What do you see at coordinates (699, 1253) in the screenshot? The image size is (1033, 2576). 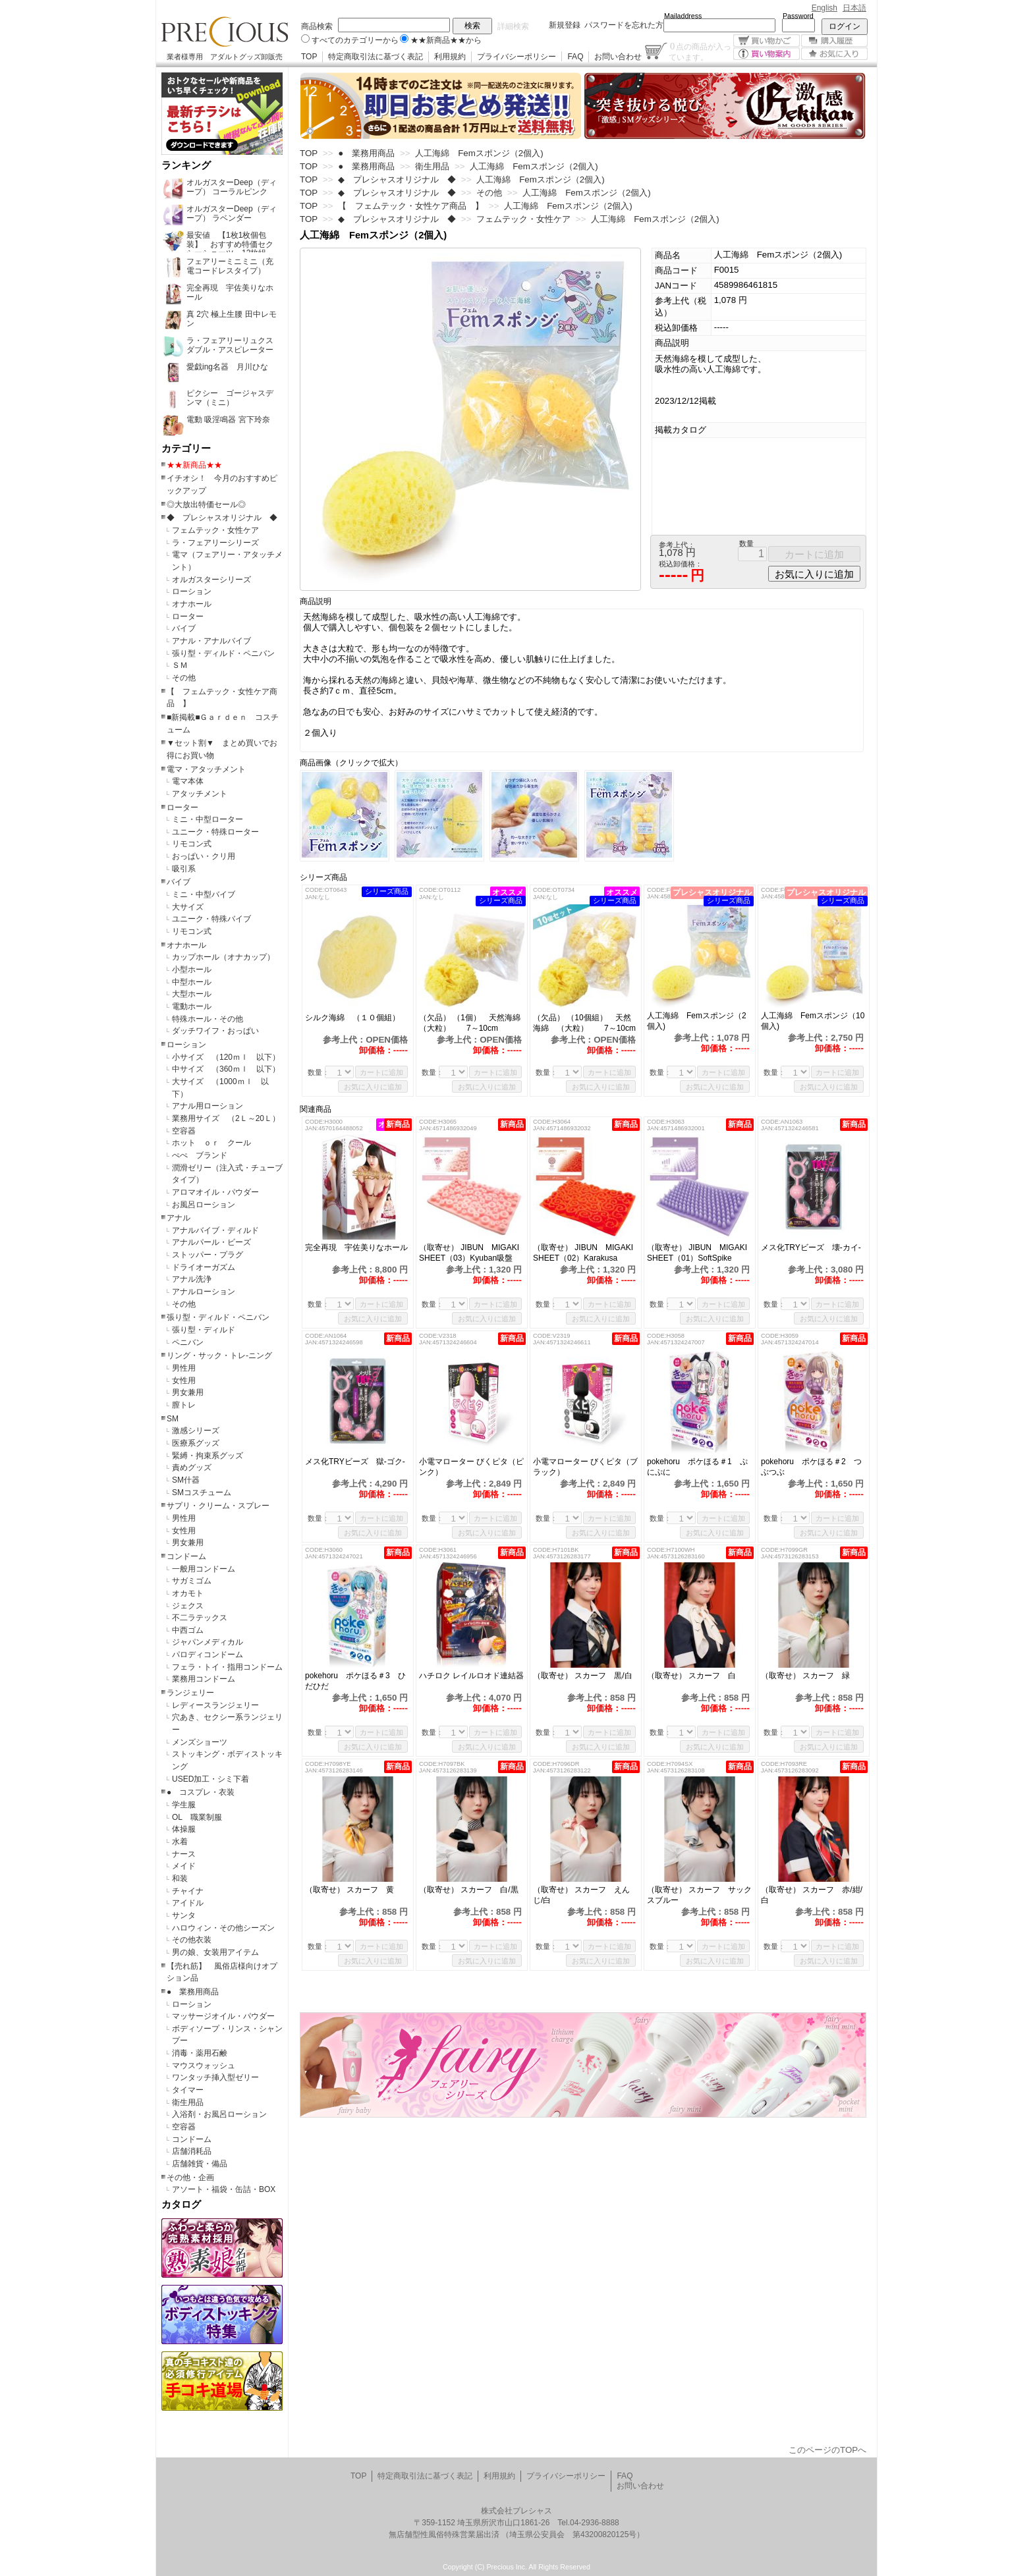 I see `（取寄せ） JIBUN MIGAKI SHEET（01）SoftSpike` at bounding box center [699, 1253].